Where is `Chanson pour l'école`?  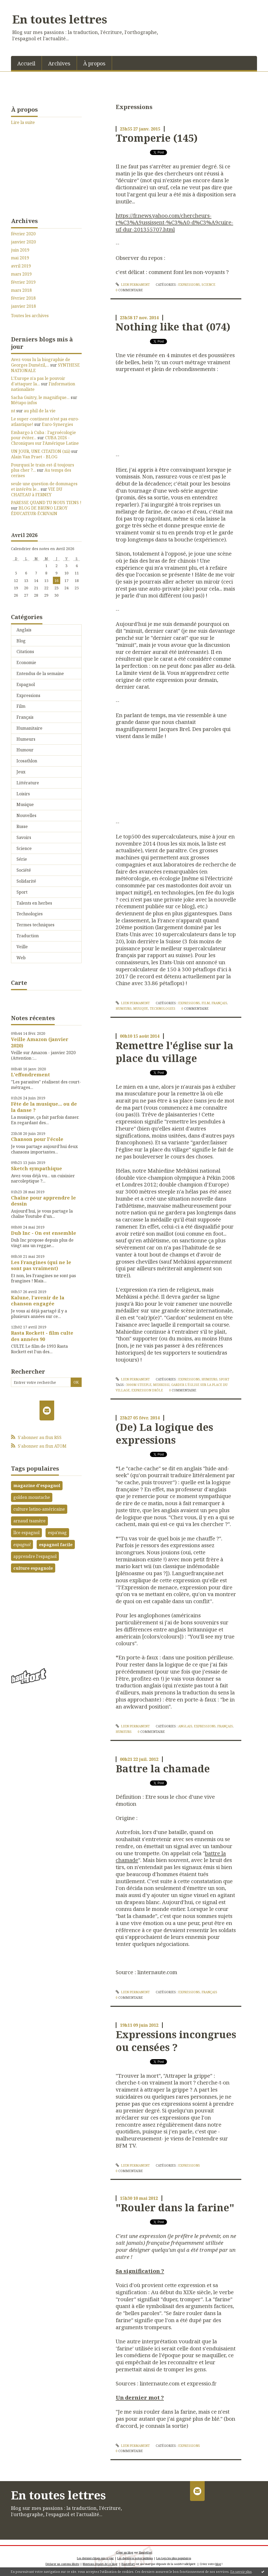
Chanson pour l'école is located at coordinates (37, 1139).